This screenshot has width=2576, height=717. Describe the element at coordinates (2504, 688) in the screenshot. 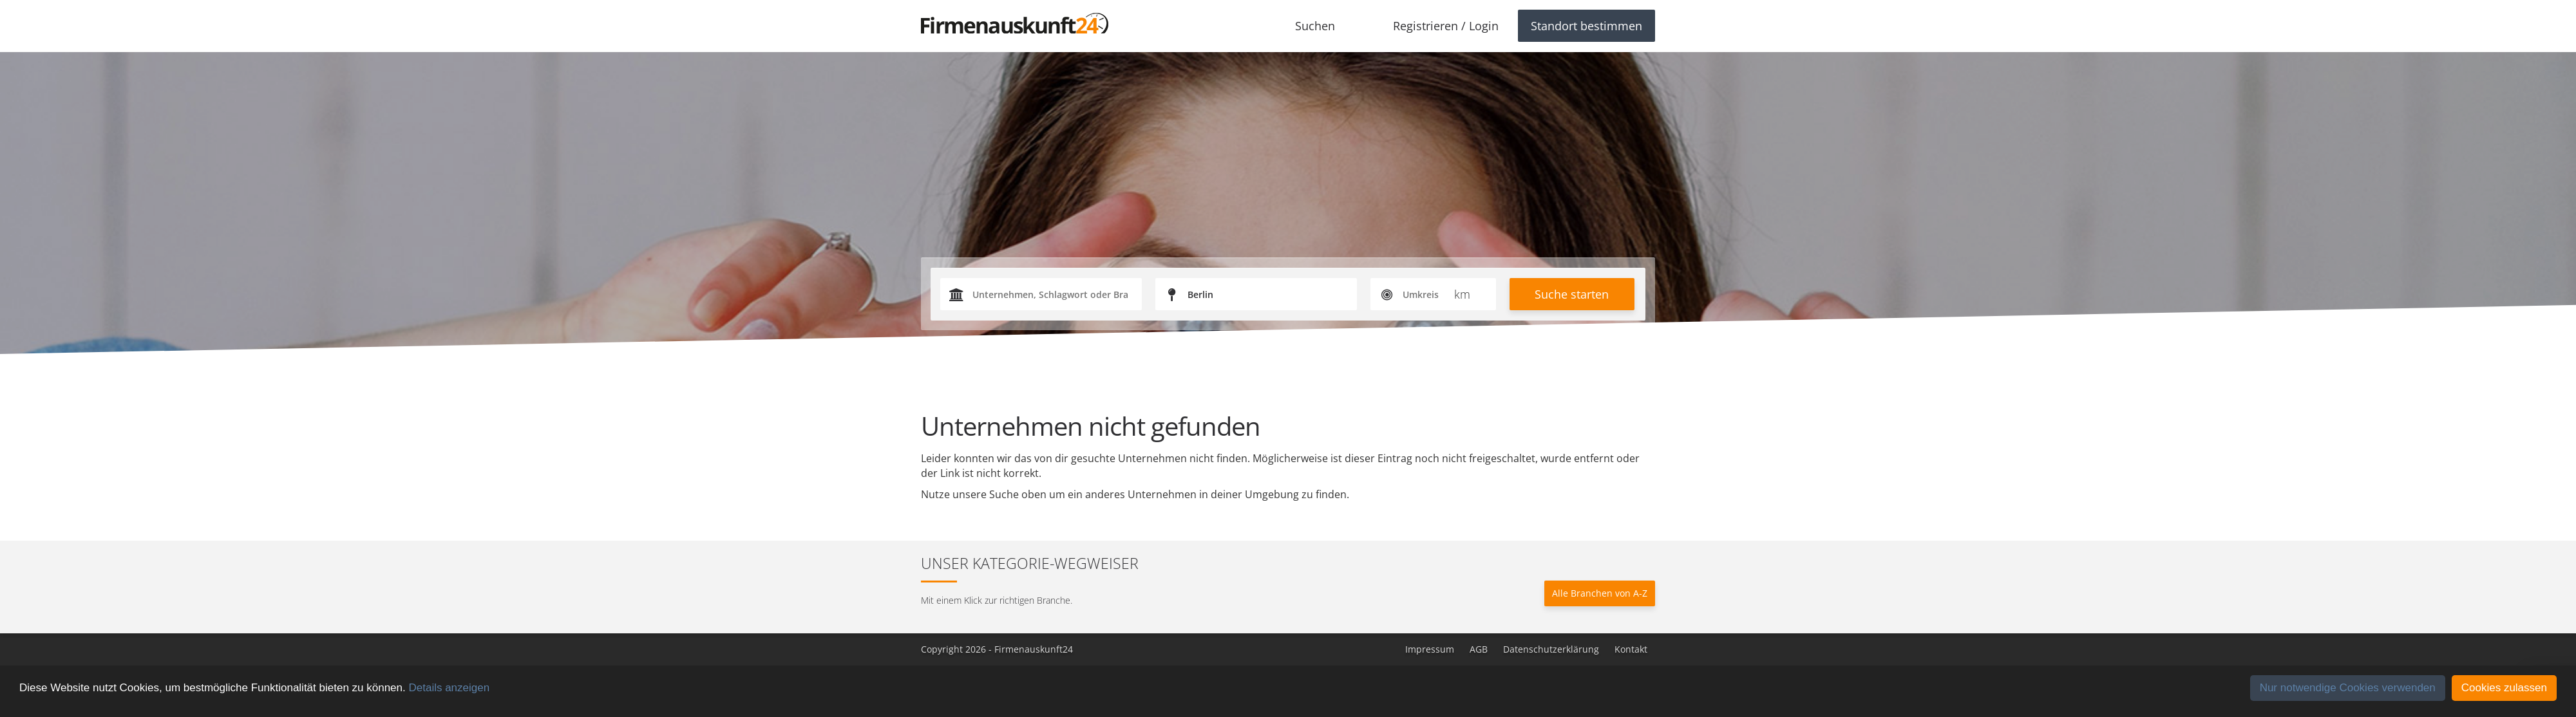

I see `Cookies zulassen` at that location.